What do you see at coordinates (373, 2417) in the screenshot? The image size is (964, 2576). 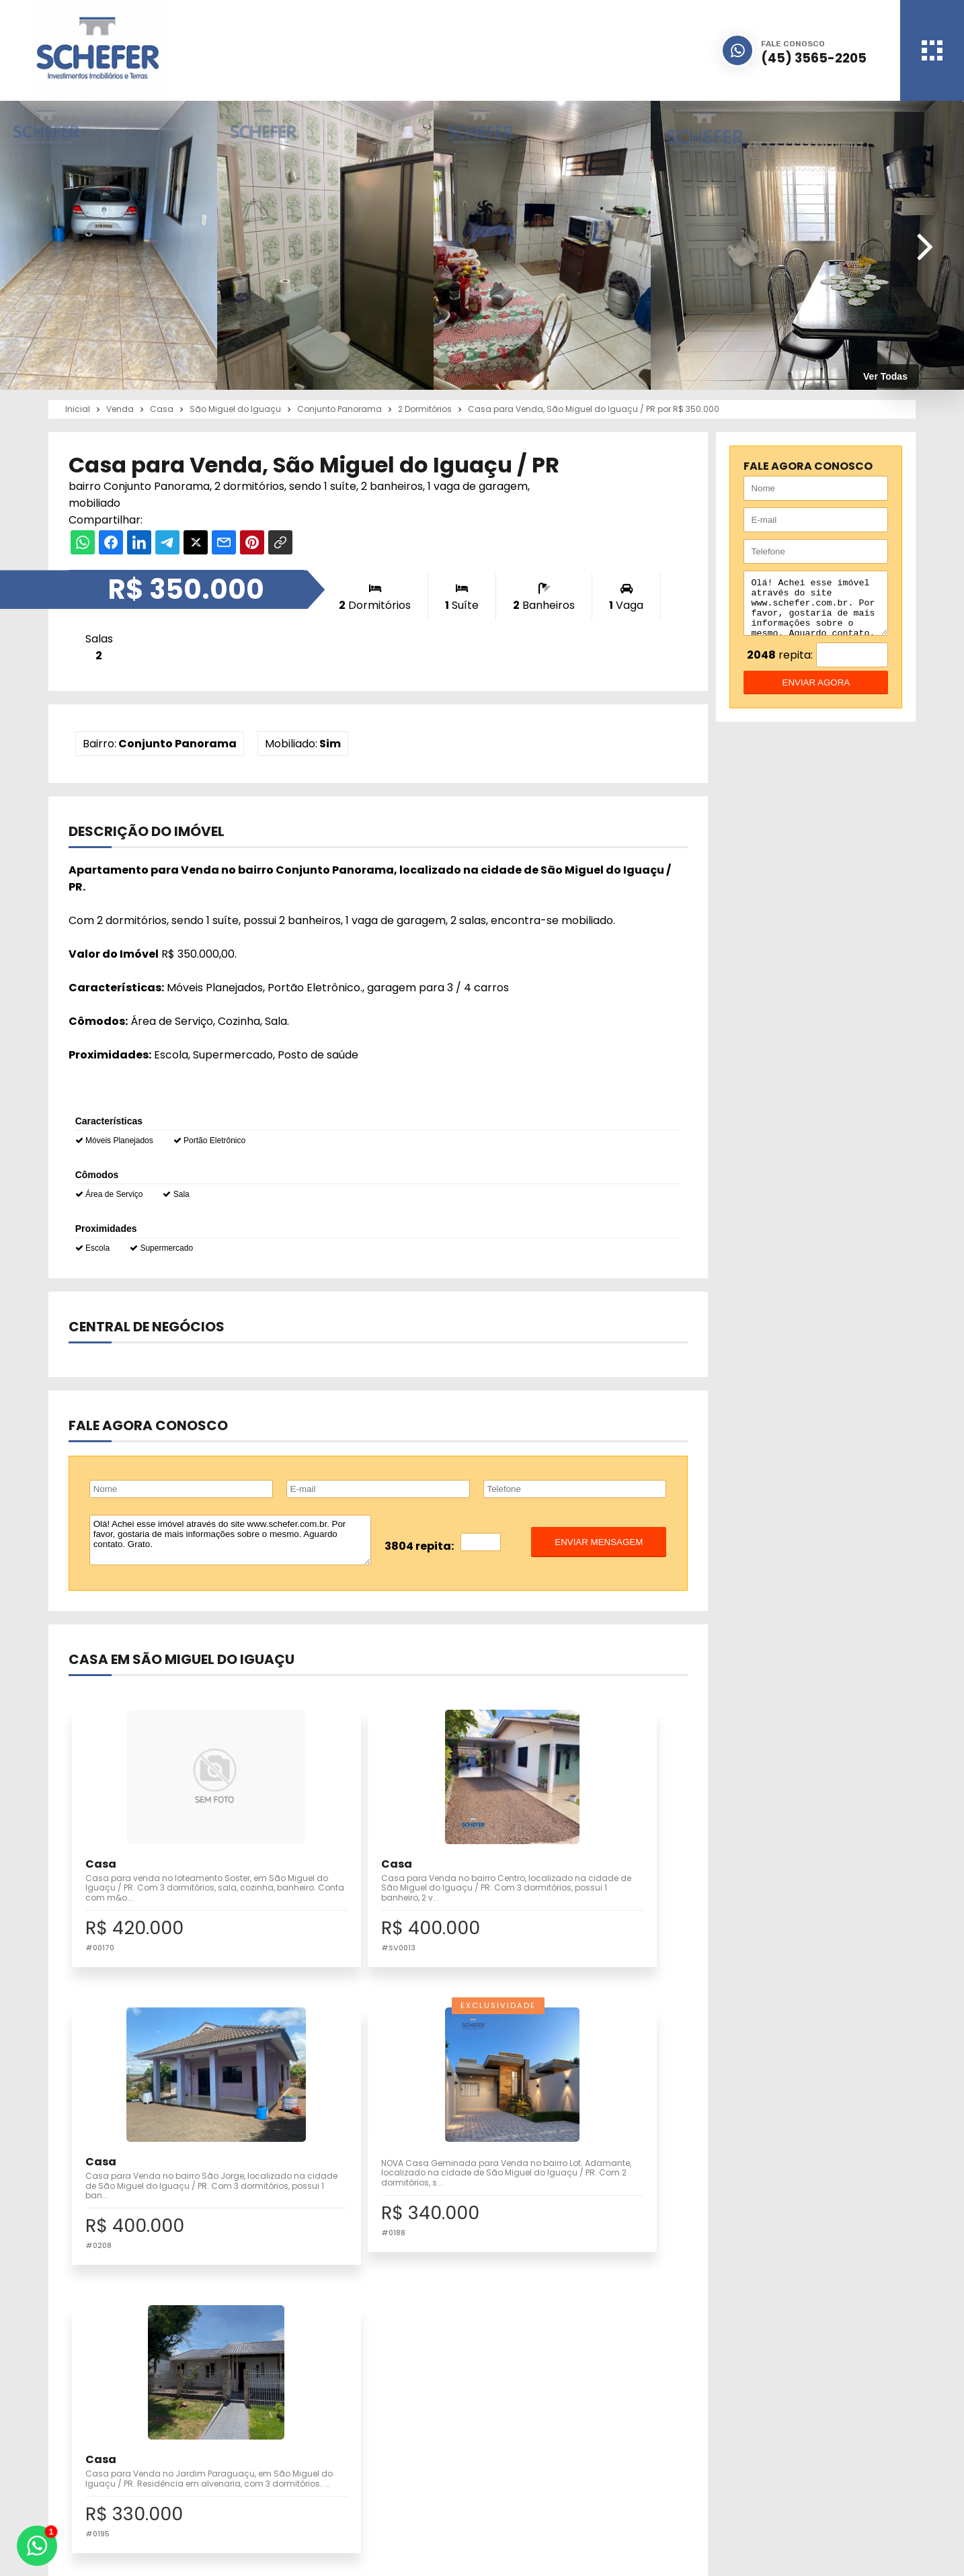 I see `Imóveis para Venda` at bounding box center [373, 2417].